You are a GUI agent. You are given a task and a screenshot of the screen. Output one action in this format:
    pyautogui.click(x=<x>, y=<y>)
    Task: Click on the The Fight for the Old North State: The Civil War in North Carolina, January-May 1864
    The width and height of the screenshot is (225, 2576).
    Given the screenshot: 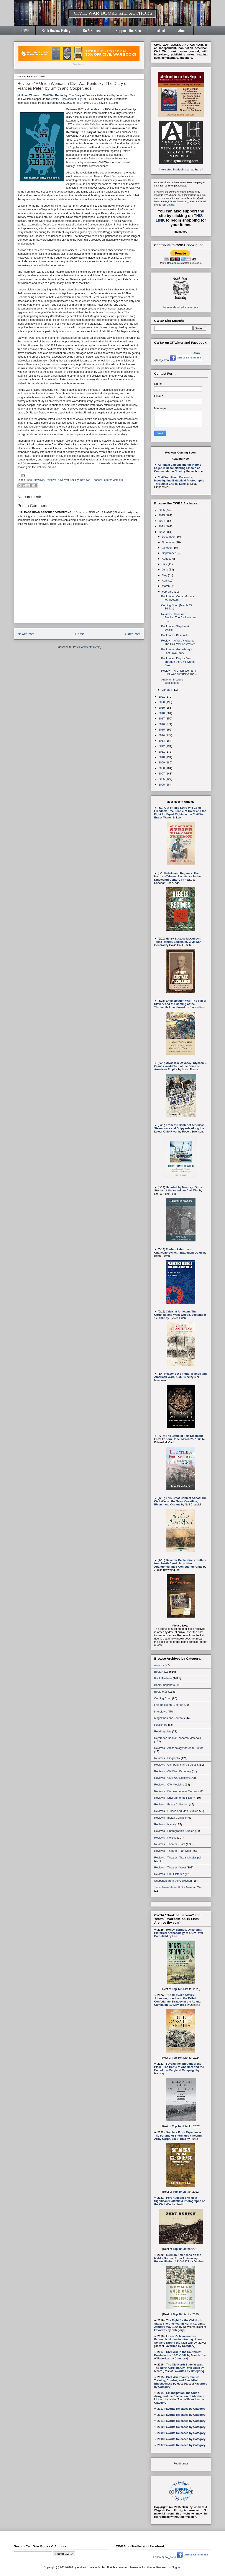 What is the action you would take?
    pyautogui.click(x=179, y=2323)
    